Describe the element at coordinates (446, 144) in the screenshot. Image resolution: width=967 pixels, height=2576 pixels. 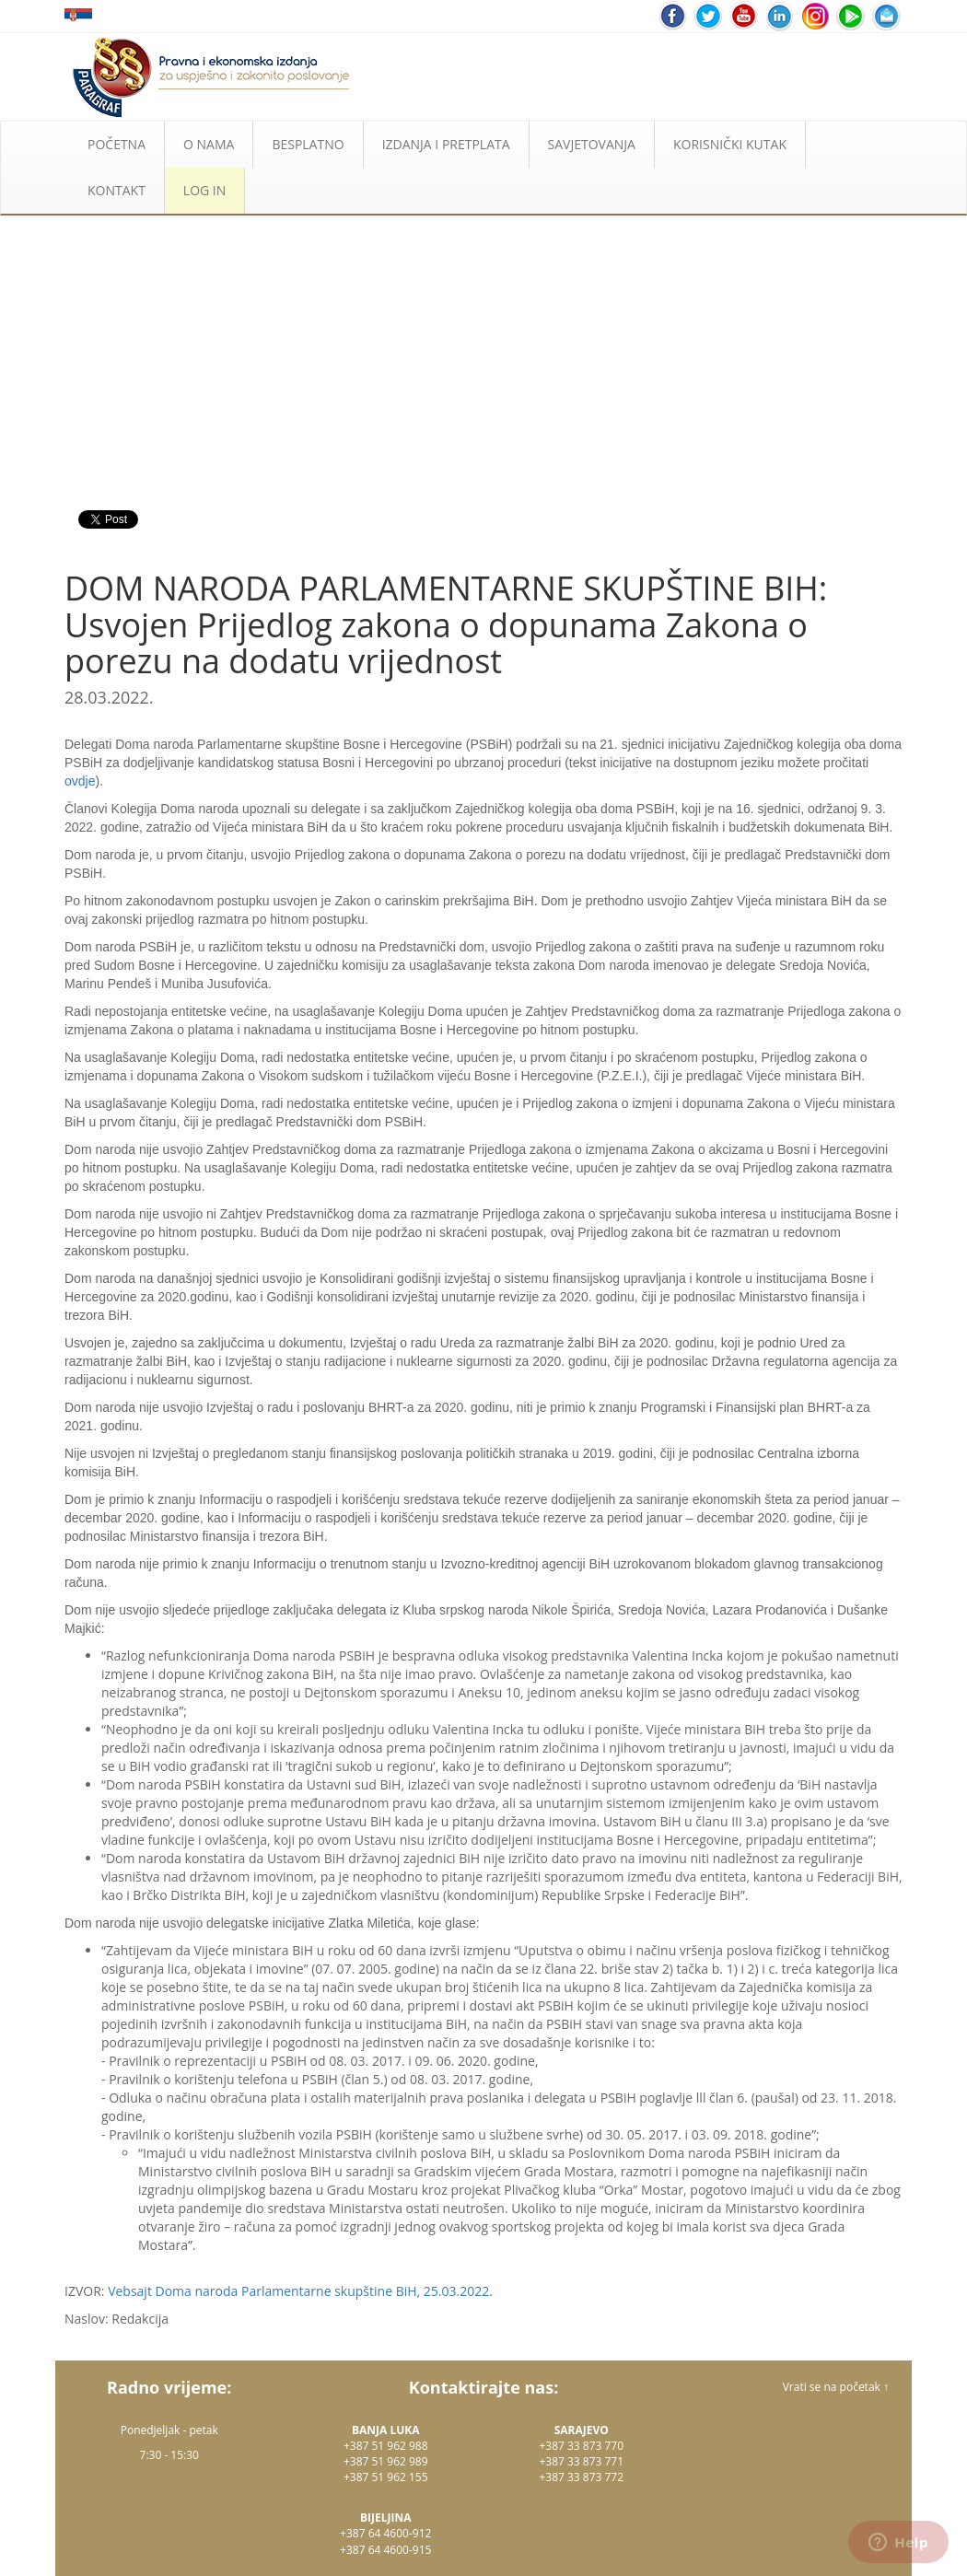
I see `IZDANJA I PRETPLATA [button]` at that location.